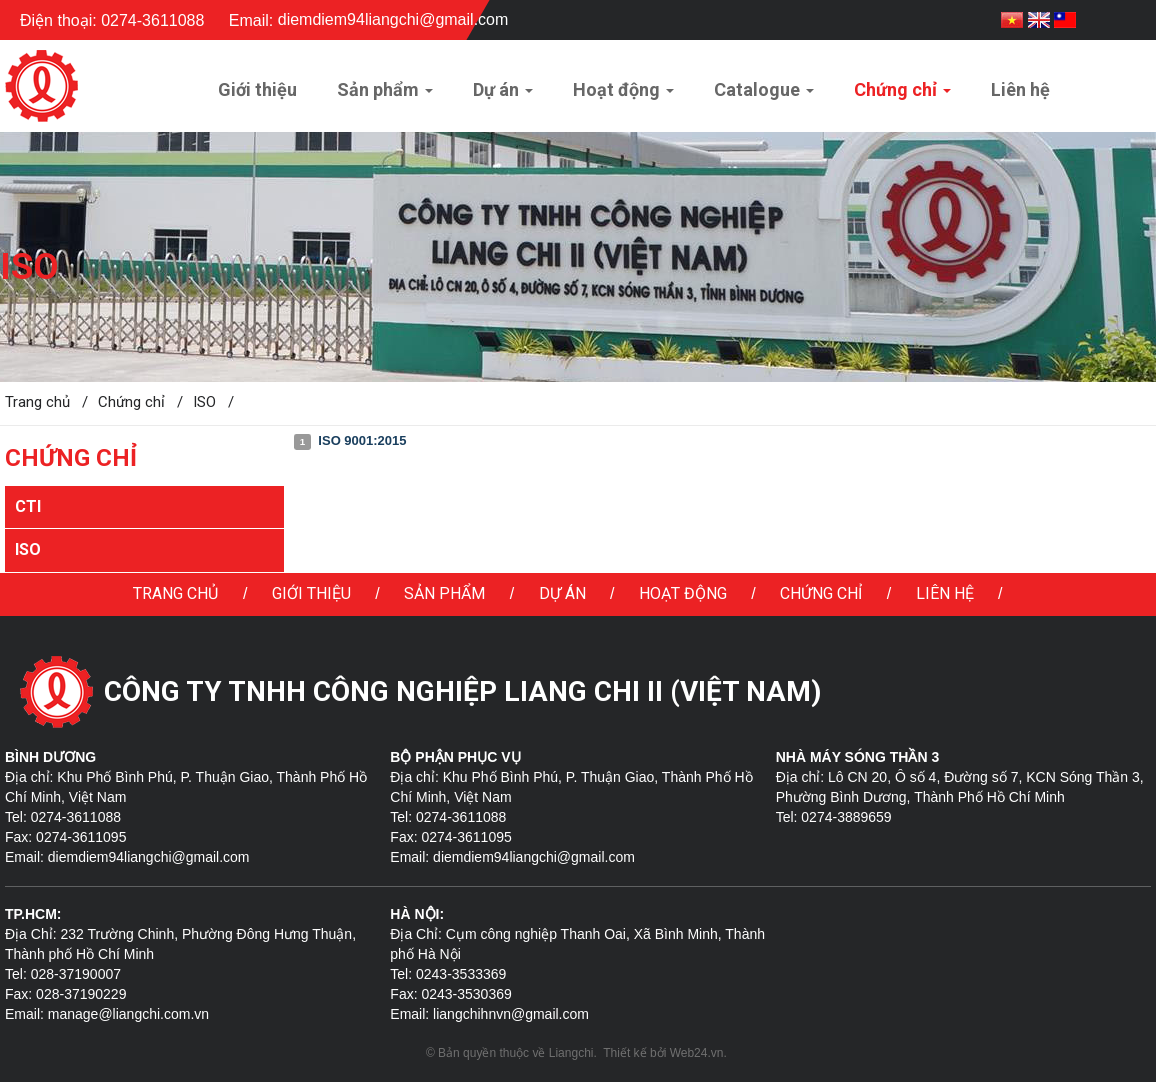  What do you see at coordinates (28, 549) in the screenshot?
I see `ISO` at bounding box center [28, 549].